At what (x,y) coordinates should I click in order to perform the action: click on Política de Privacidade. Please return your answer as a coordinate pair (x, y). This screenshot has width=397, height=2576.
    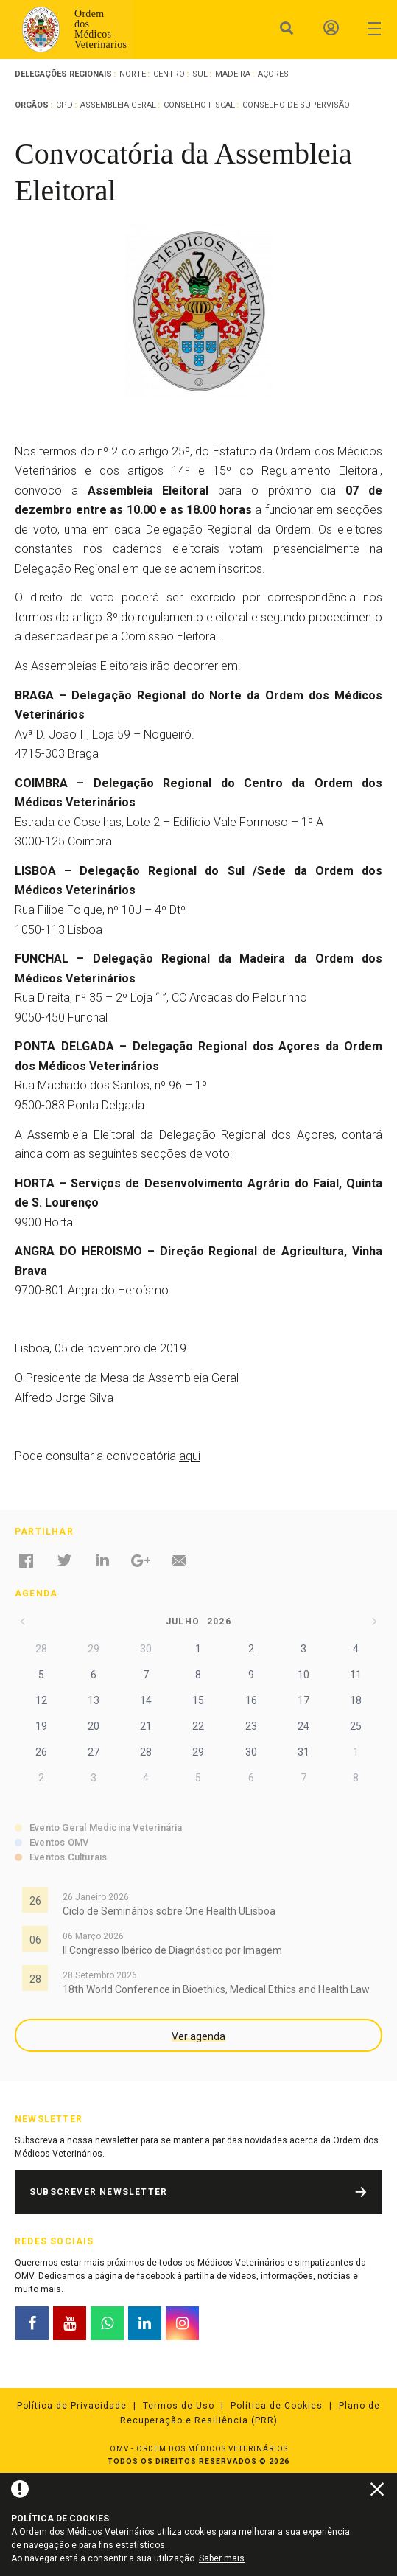
    Looking at the image, I should click on (72, 2406).